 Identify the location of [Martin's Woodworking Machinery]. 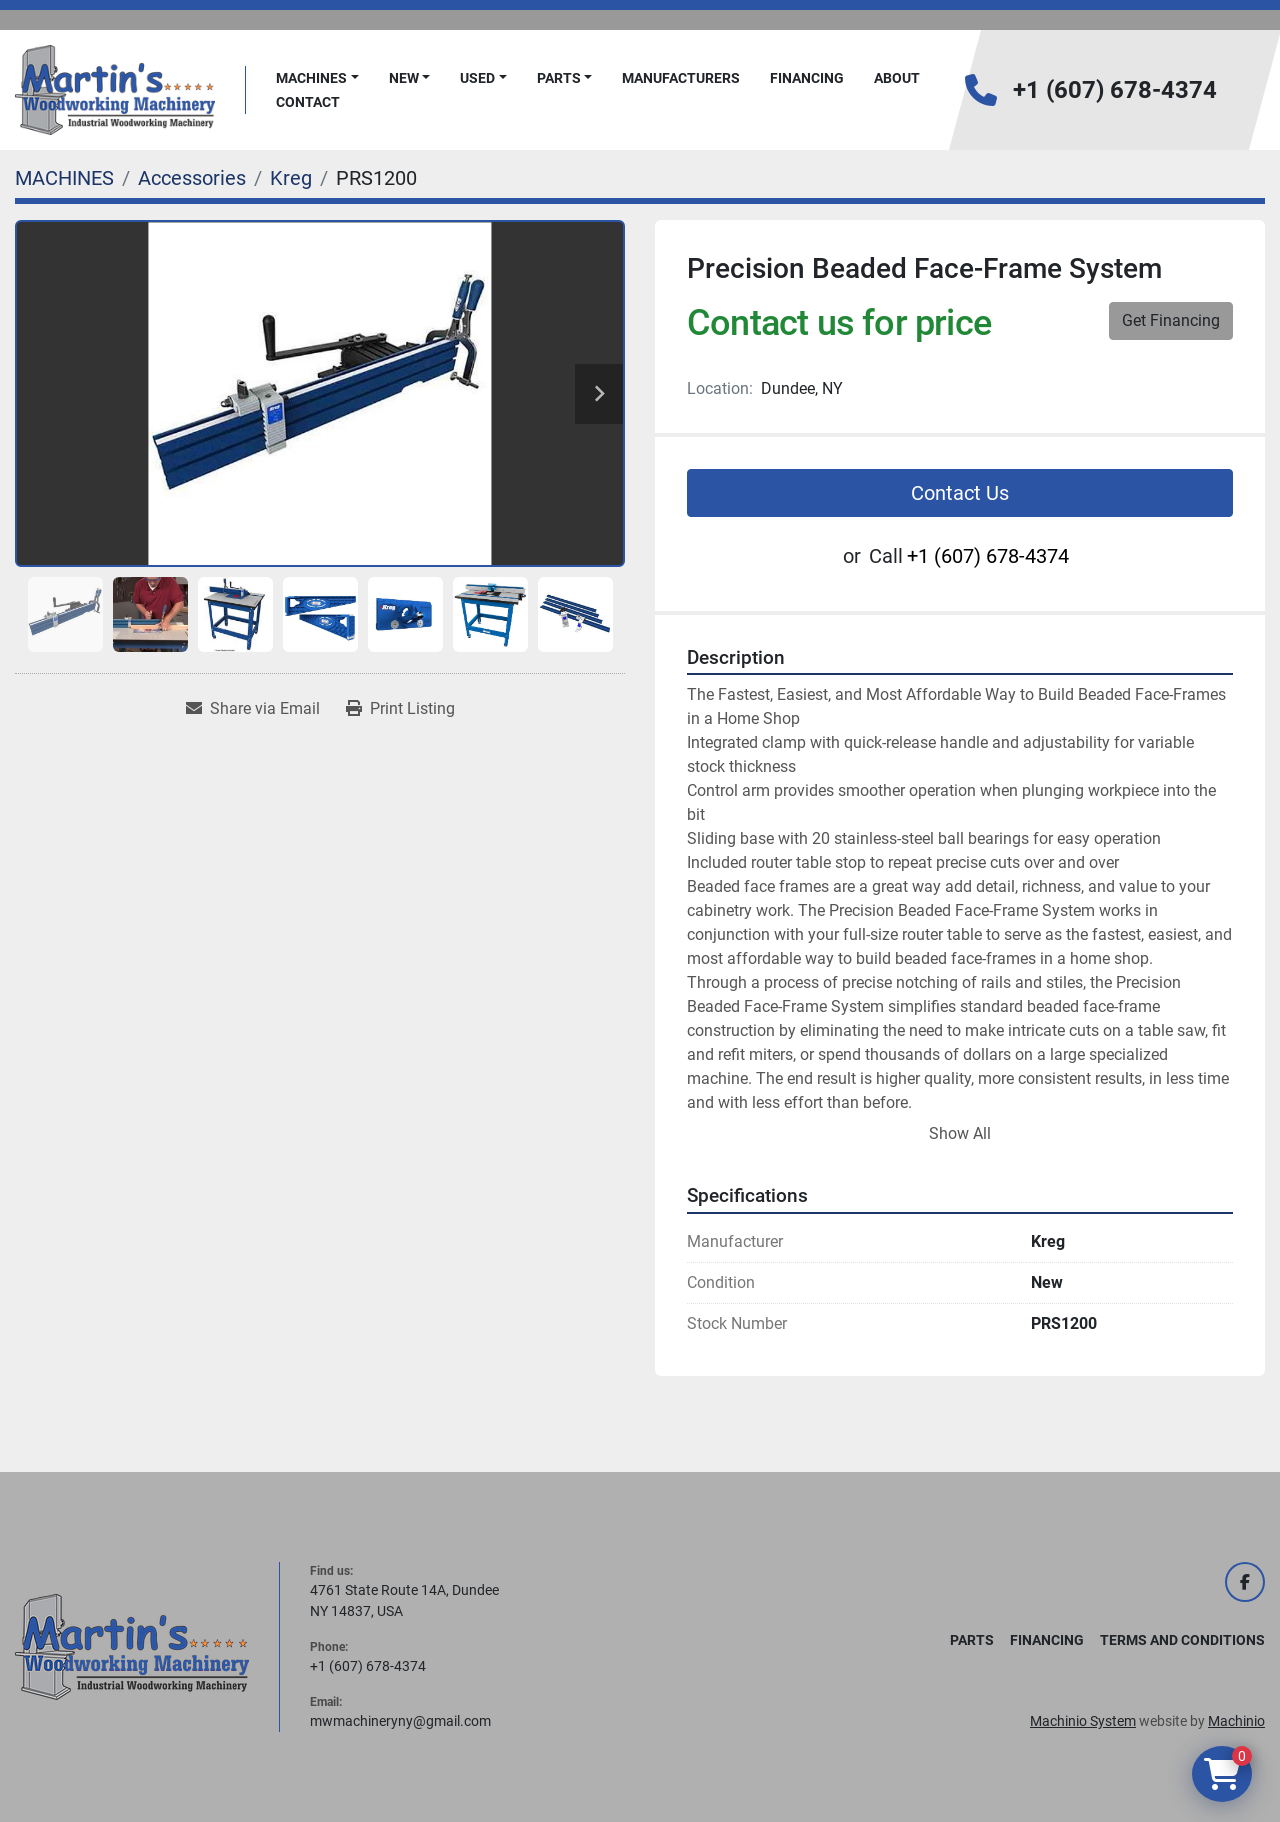
(132, 1646).